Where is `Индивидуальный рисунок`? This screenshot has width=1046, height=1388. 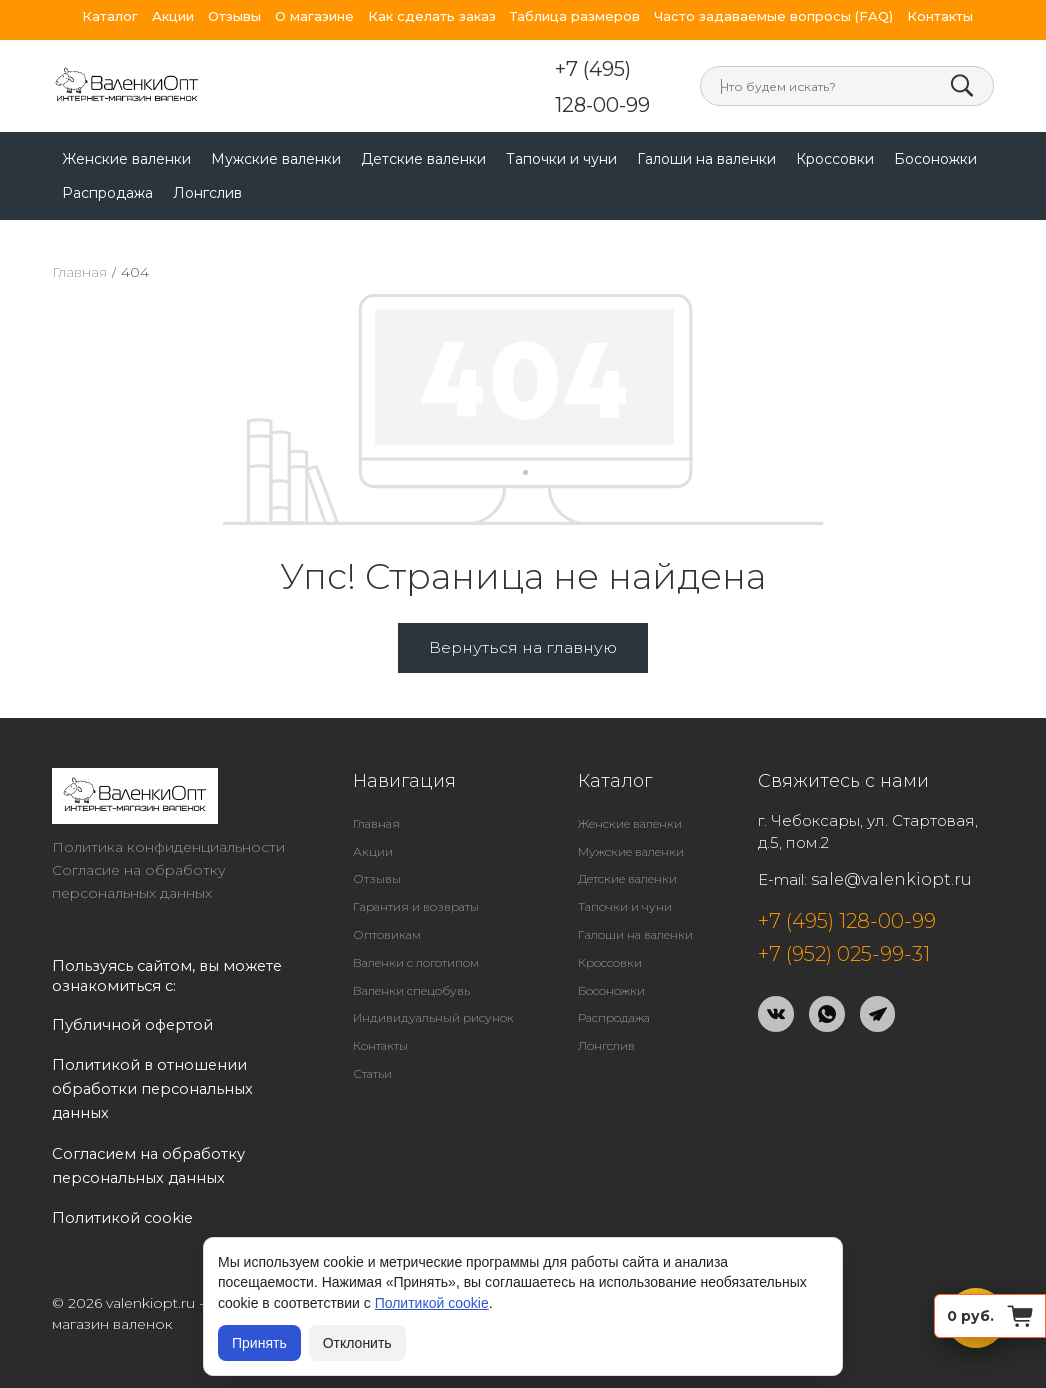
Индивидуальный рисунок is located at coordinates (433, 985).